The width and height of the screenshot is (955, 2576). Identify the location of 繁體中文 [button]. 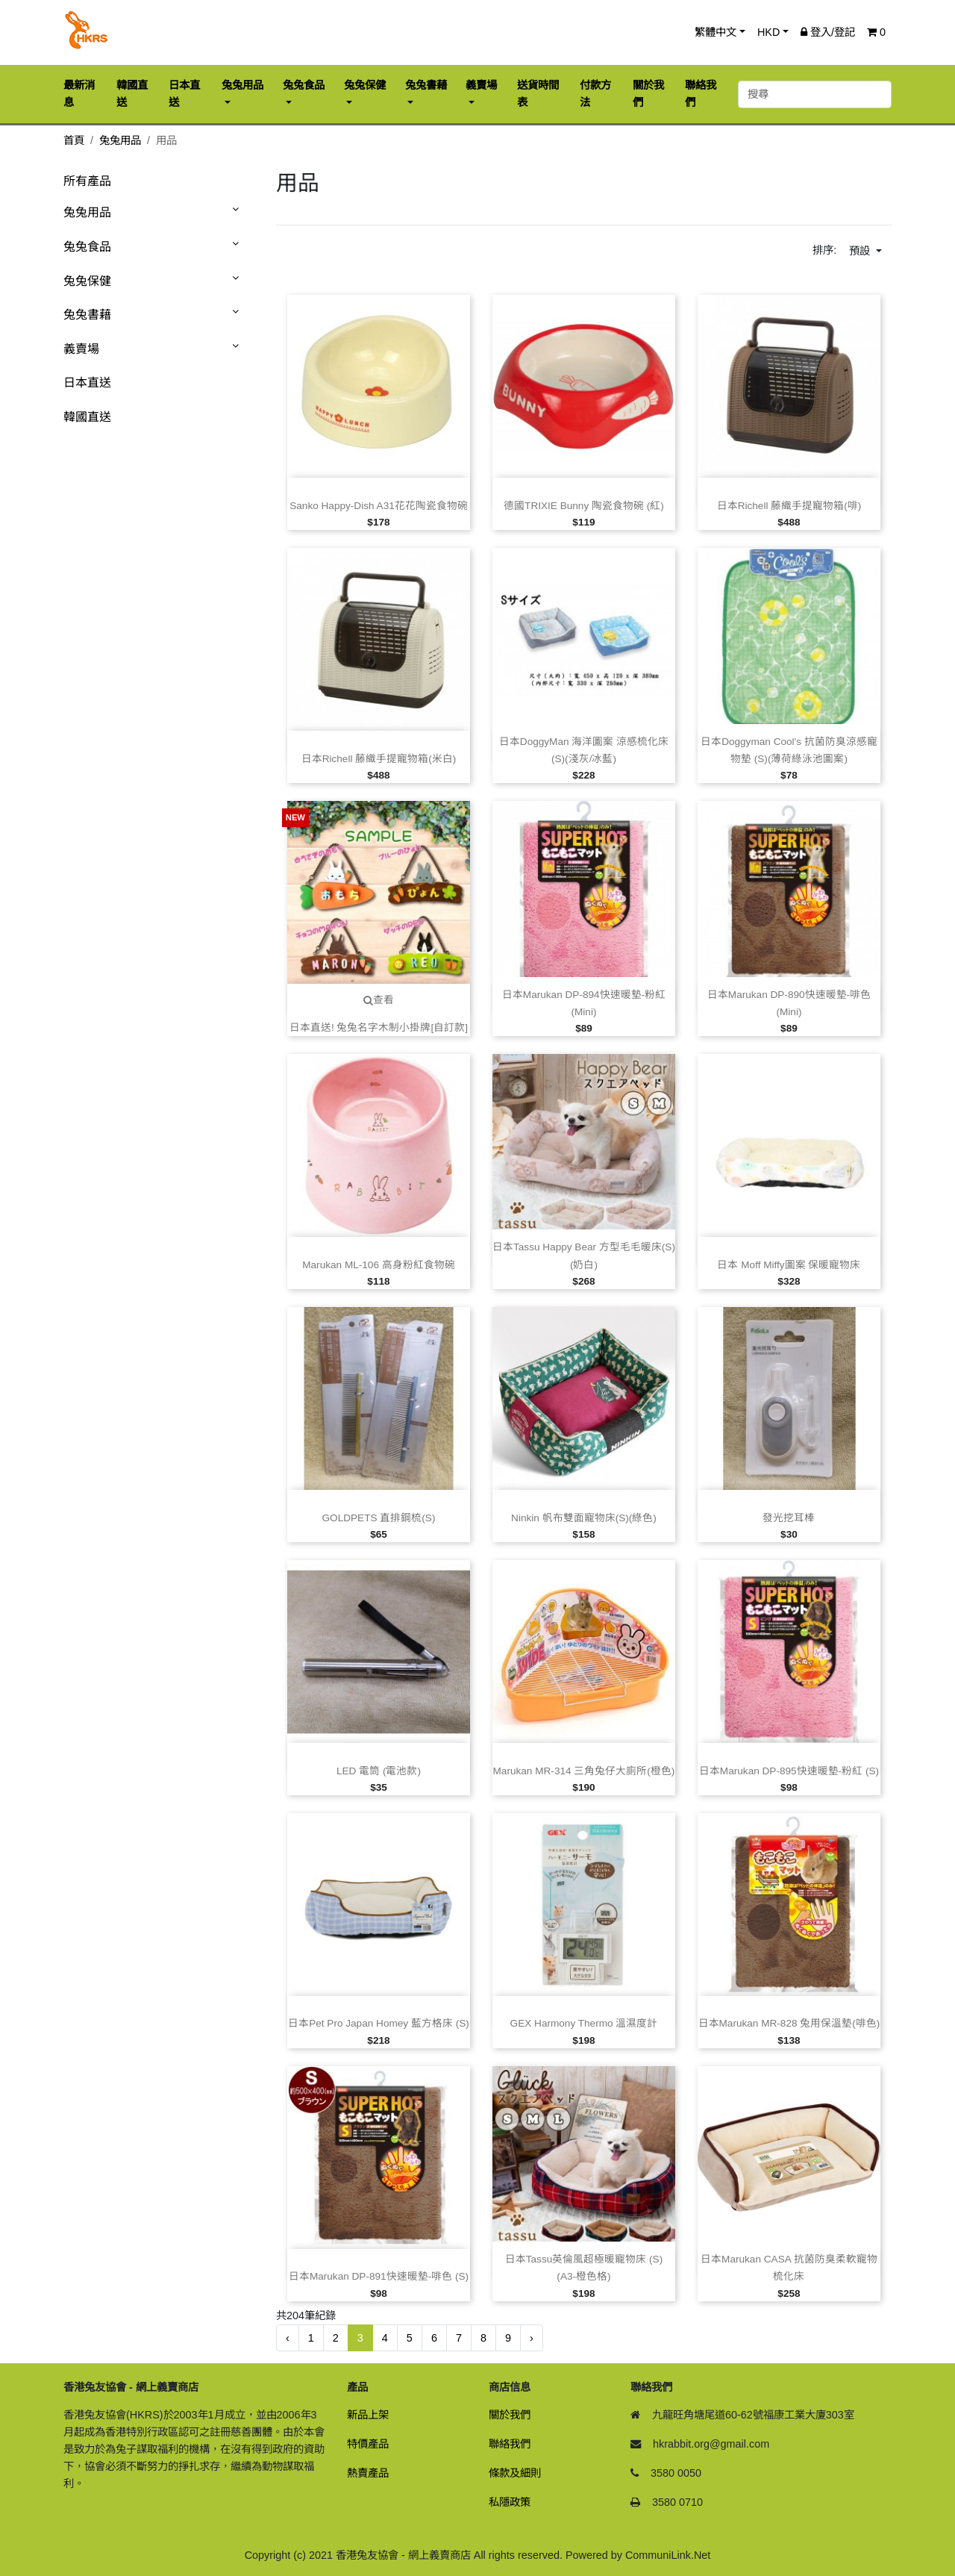
(715, 32).